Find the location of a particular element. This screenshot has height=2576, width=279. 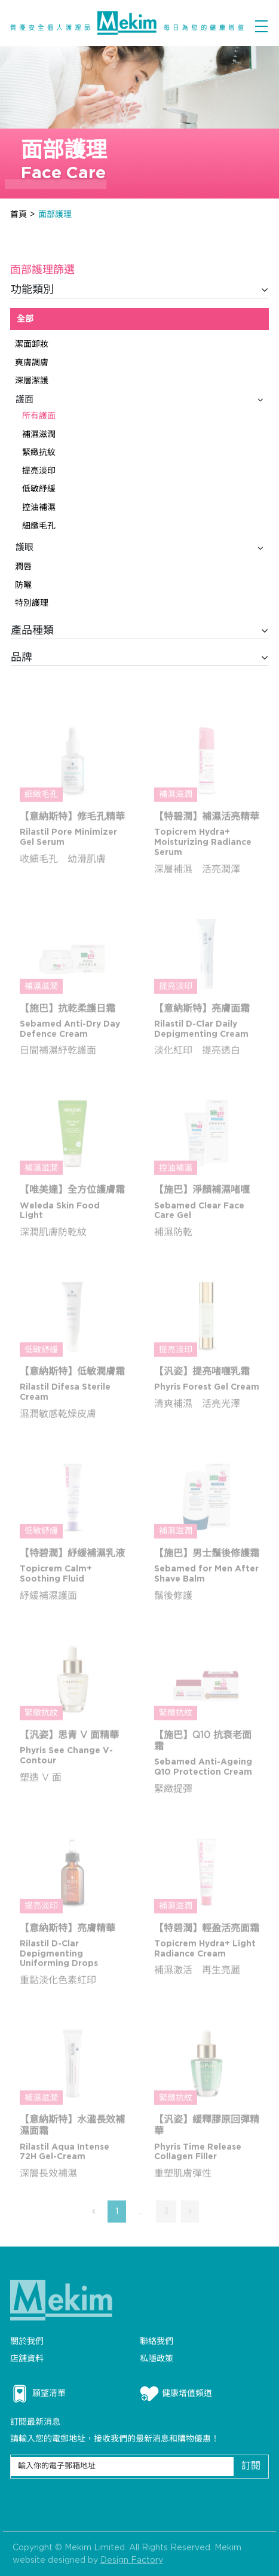

提亮淡印 is located at coordinates (39, 471).